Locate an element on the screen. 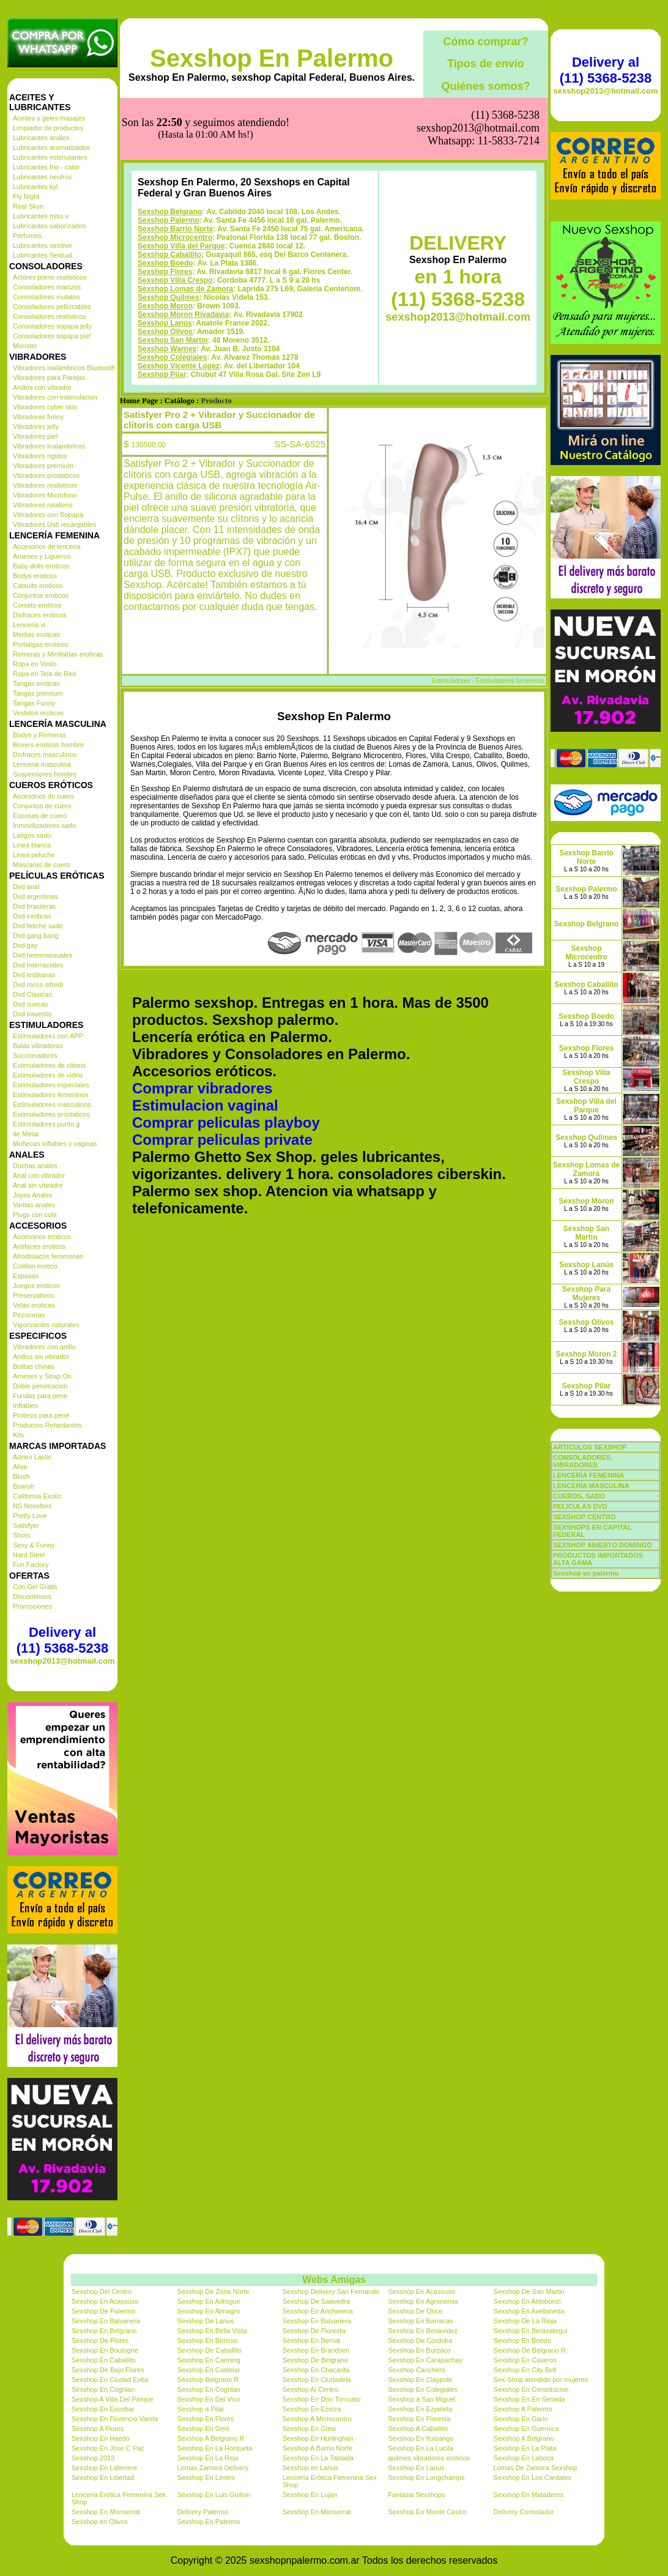 The width and height of the screenshot is (668, 2576). Sexshop a Pilar is located at coordinates (200, 2409).